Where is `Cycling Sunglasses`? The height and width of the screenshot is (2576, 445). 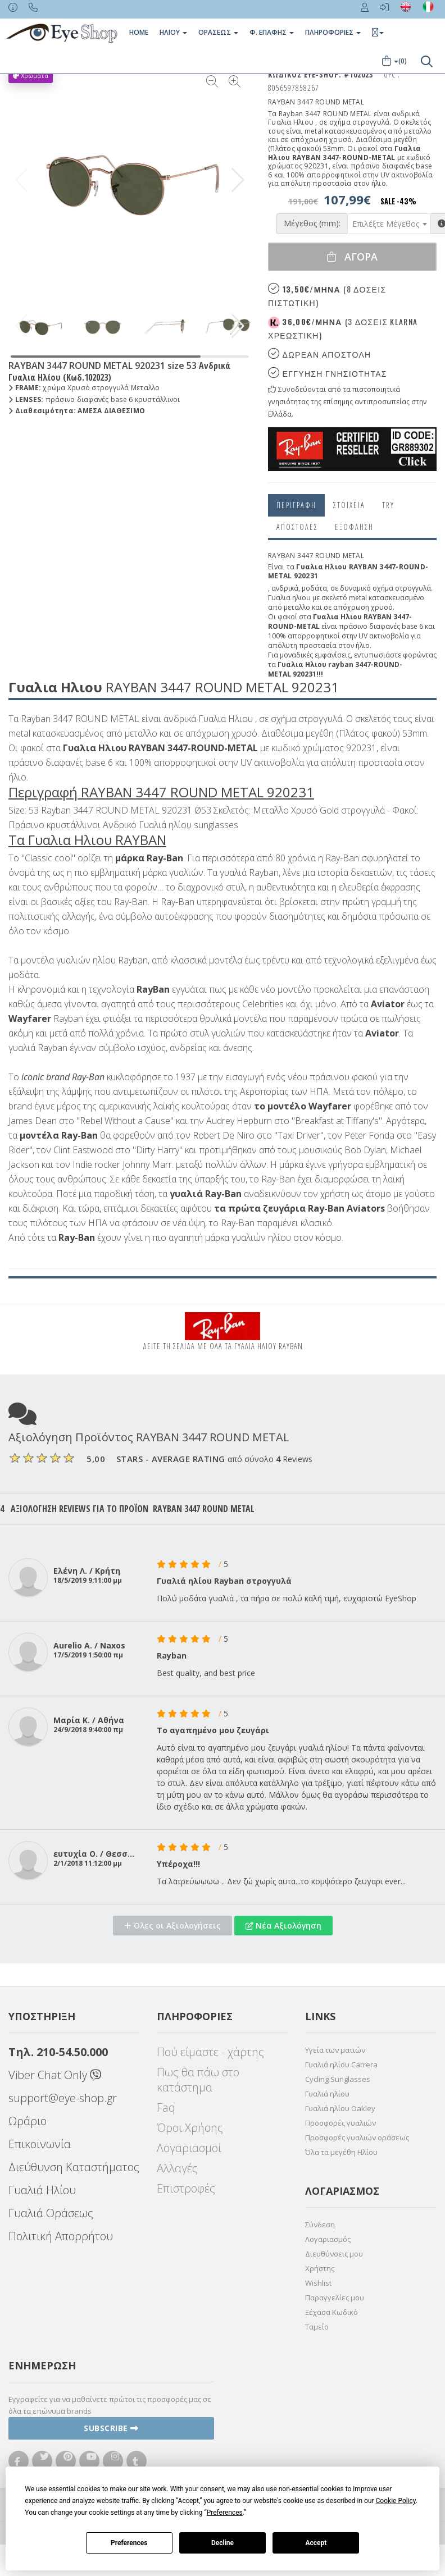
Cycling Sunglasses is located at coordinates (337, 2079).